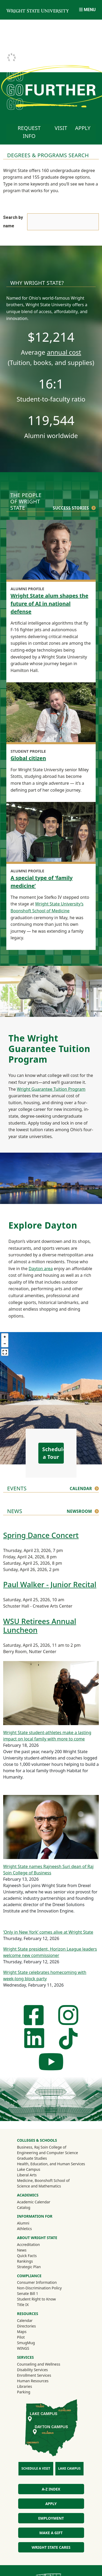 Image resolution: width=102 pixels, height=2576 pixels. Describe the element at coordinates (71, 508) in the screenshot. I see `Success Stories` at that location.